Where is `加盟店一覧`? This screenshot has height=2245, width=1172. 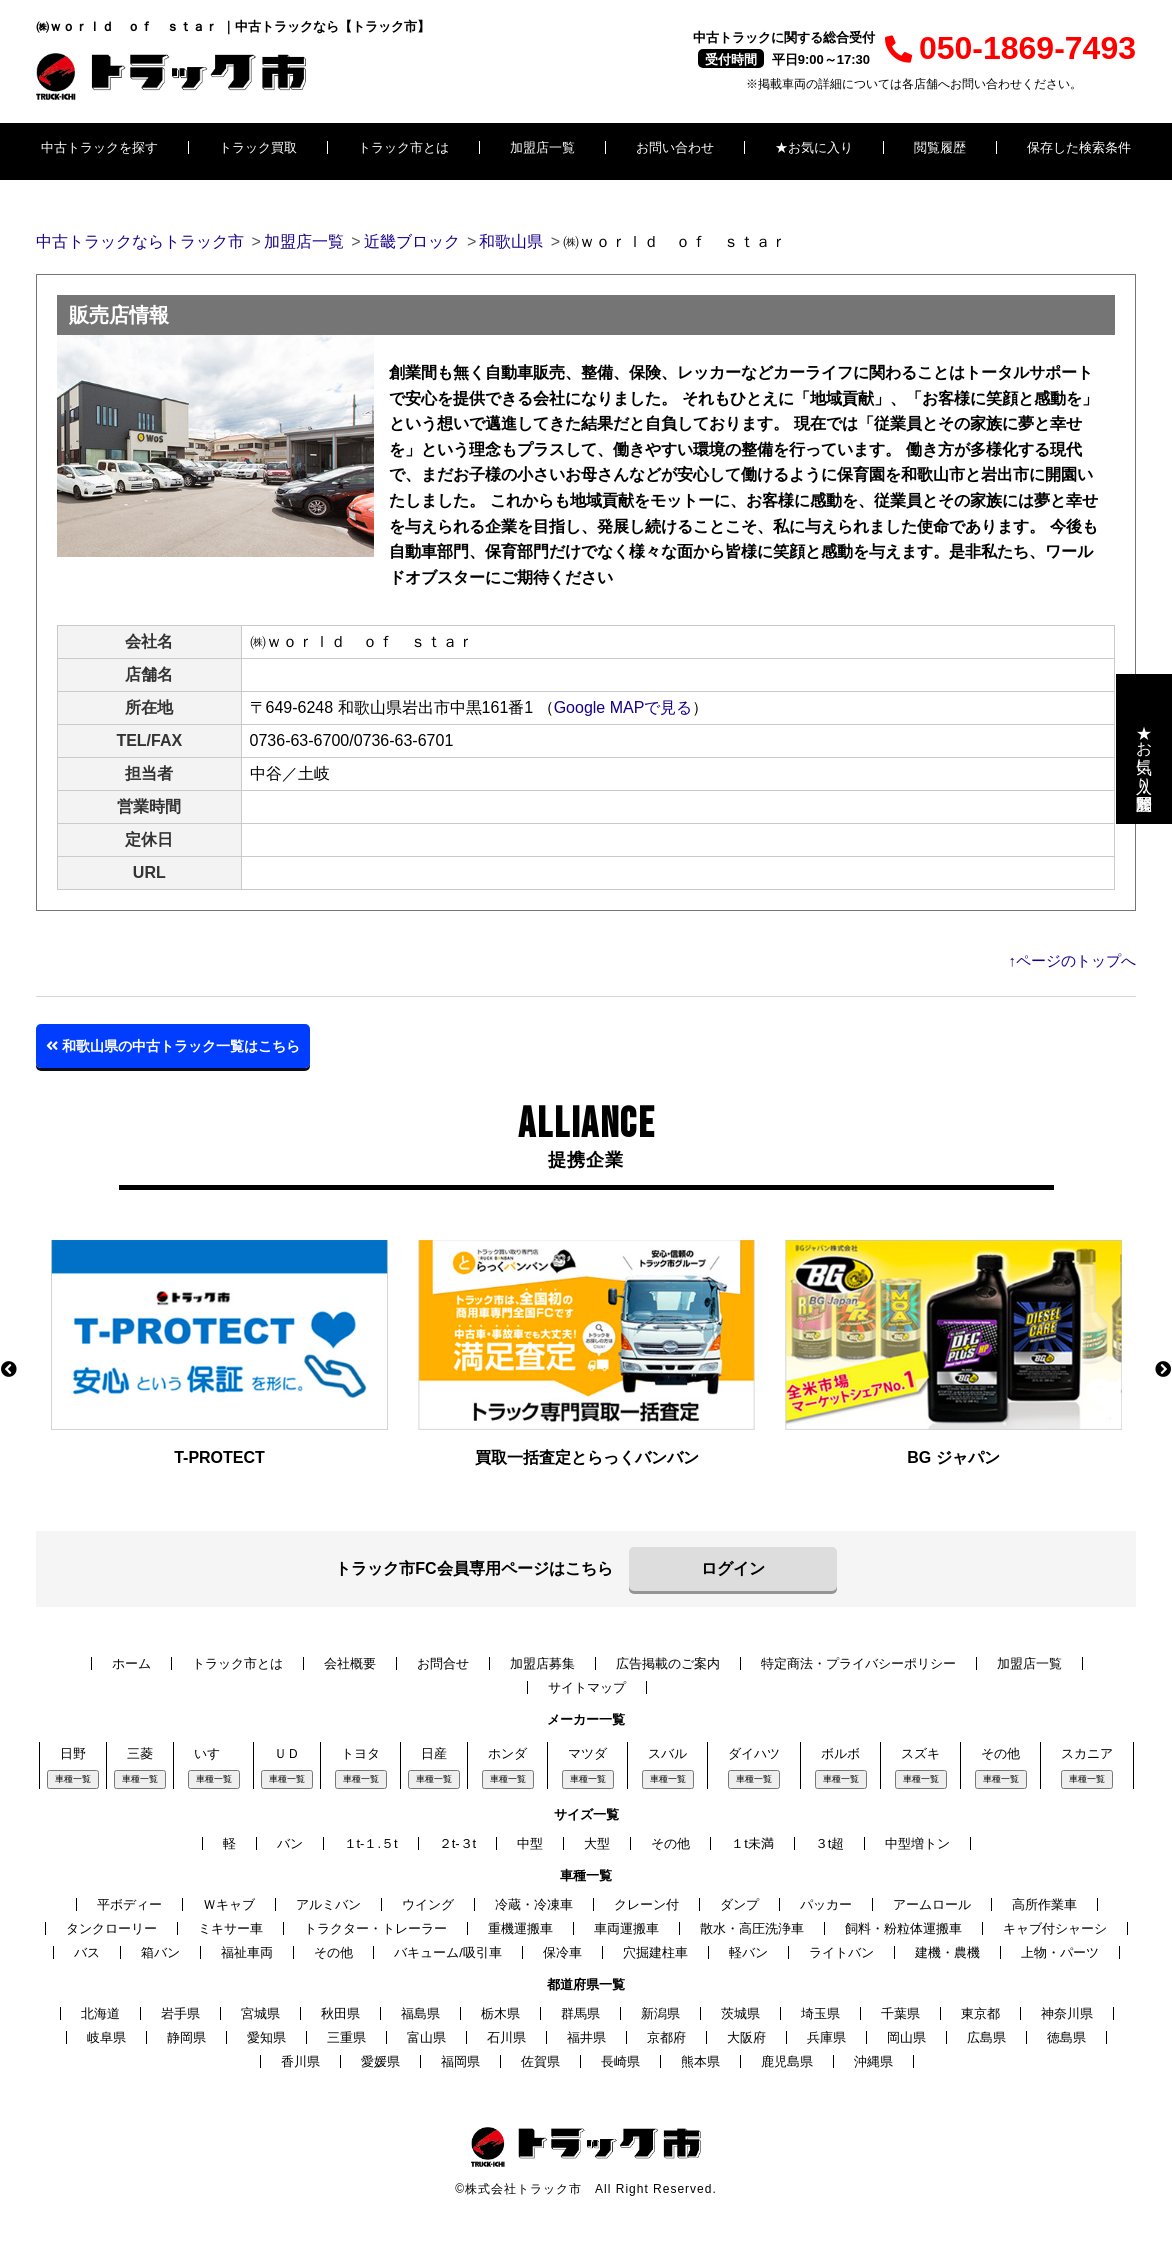
加盟店一覧 is located at coordinates (542, 147).